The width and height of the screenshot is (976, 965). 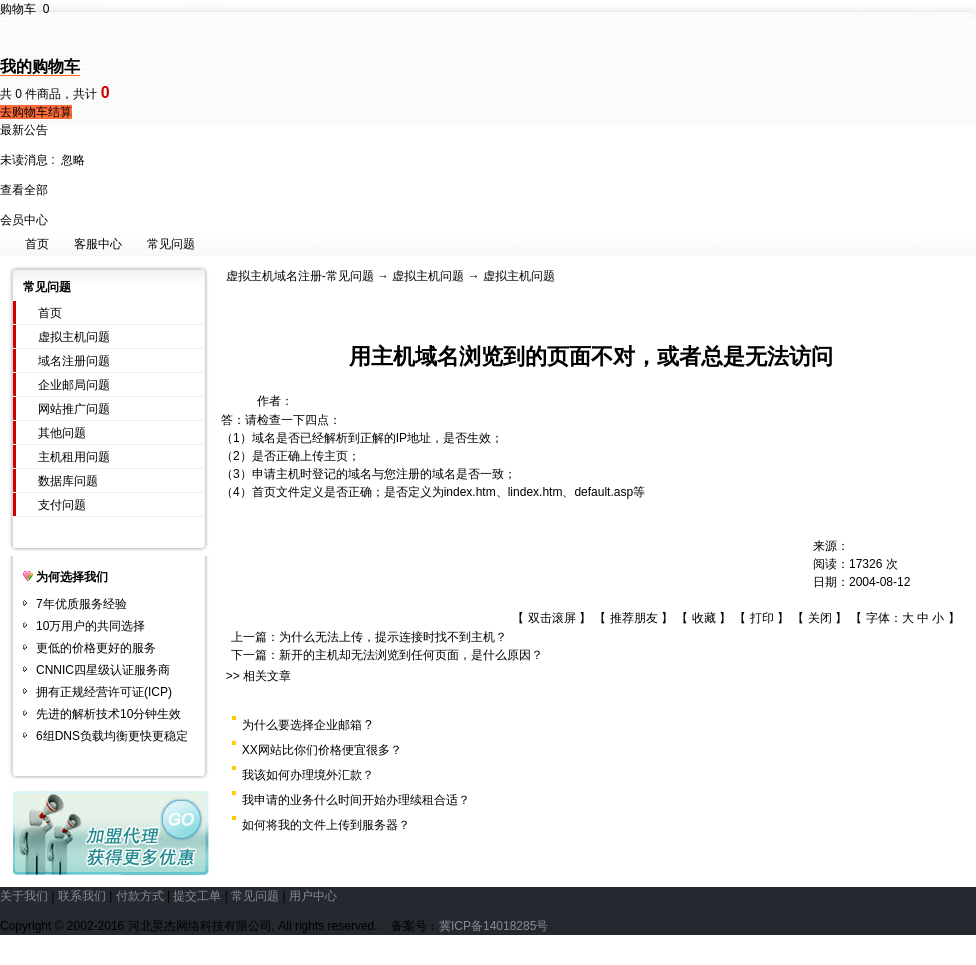 I want to click on 企业邮局问题, so click(x=74, y=385).